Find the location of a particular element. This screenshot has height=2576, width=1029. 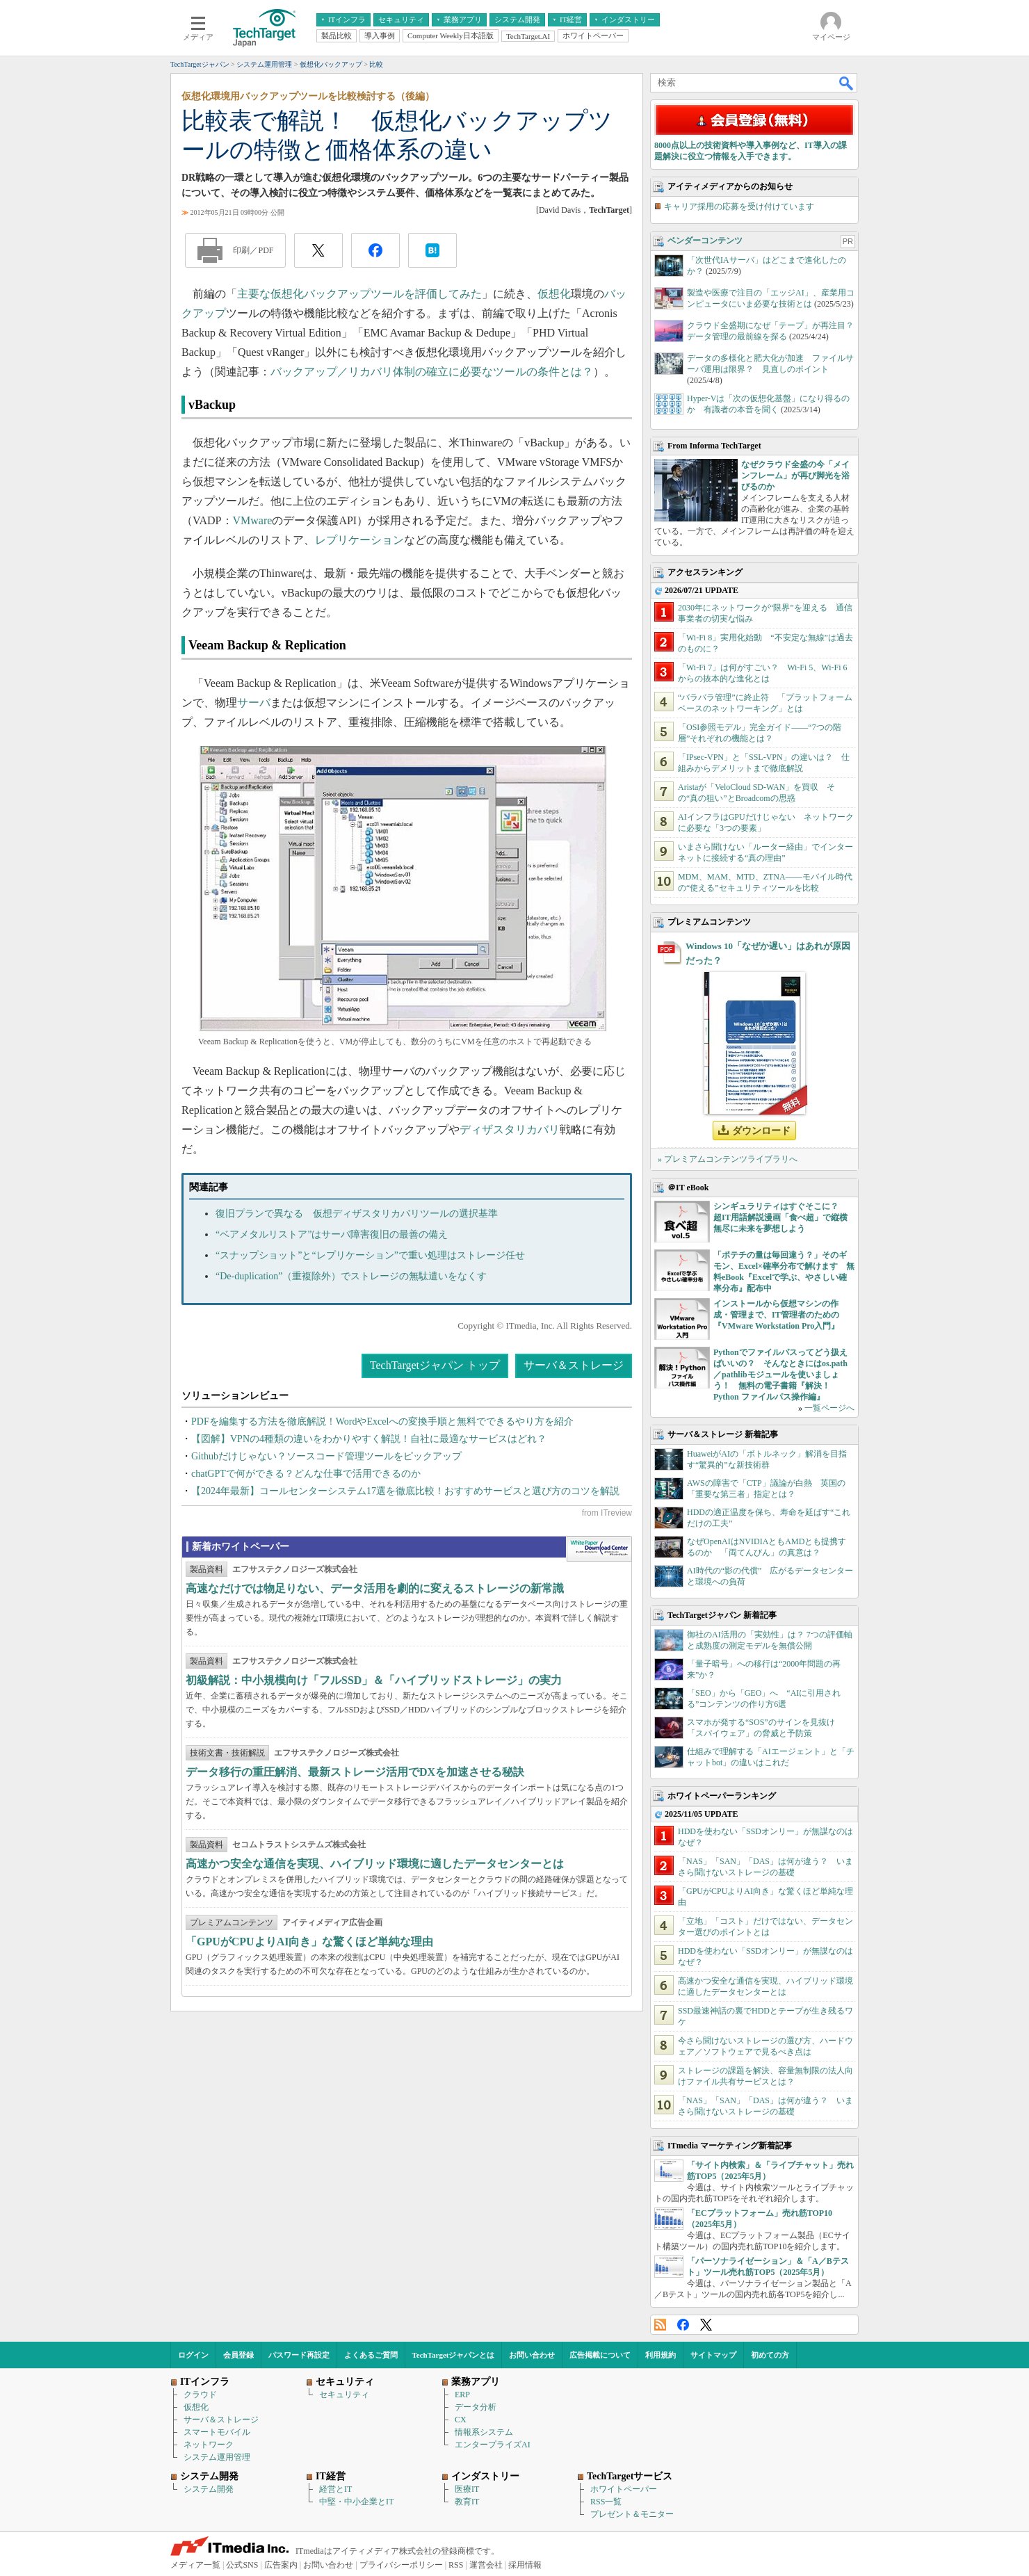

ログイン is located at coordinates (193, 2355).